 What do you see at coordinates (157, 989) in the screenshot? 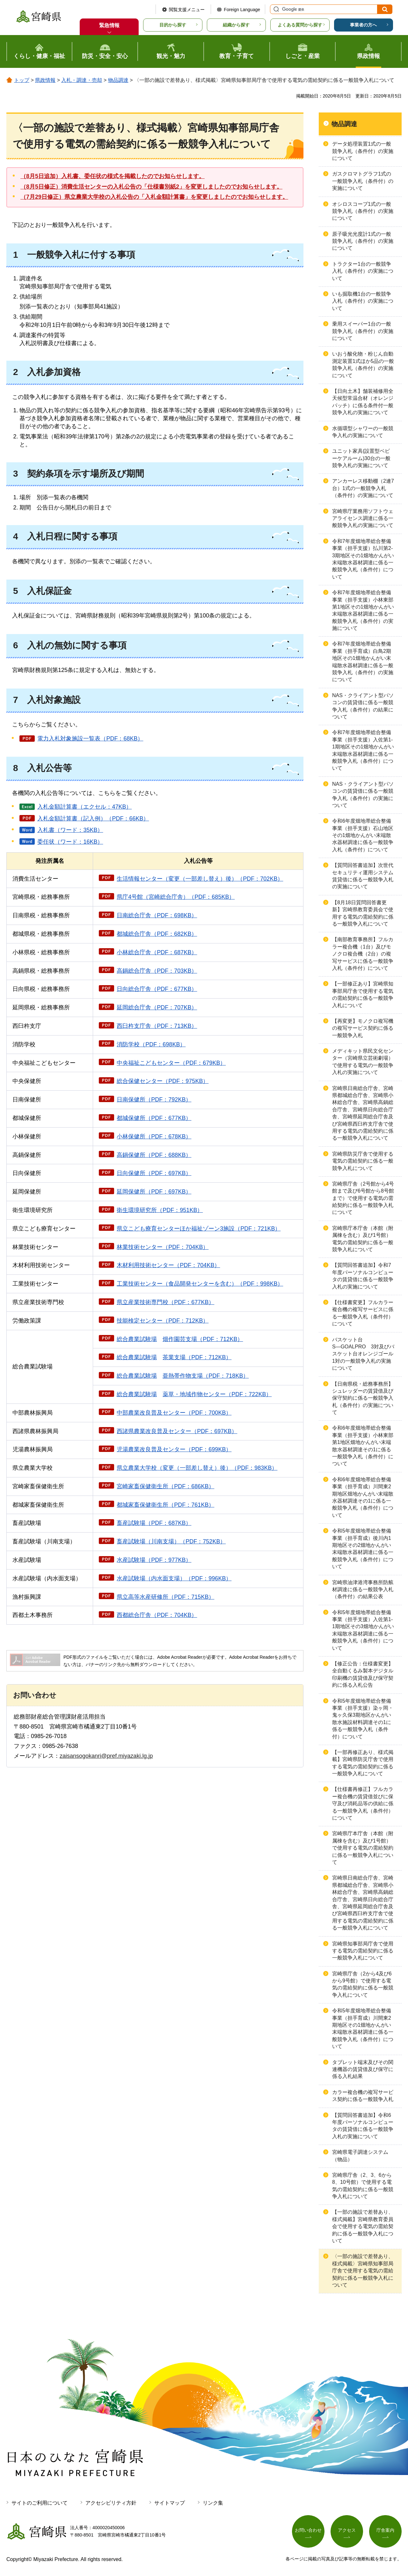
I see `日向総合庁舎（PDF：677KB）` at bounding box center [157, 989].